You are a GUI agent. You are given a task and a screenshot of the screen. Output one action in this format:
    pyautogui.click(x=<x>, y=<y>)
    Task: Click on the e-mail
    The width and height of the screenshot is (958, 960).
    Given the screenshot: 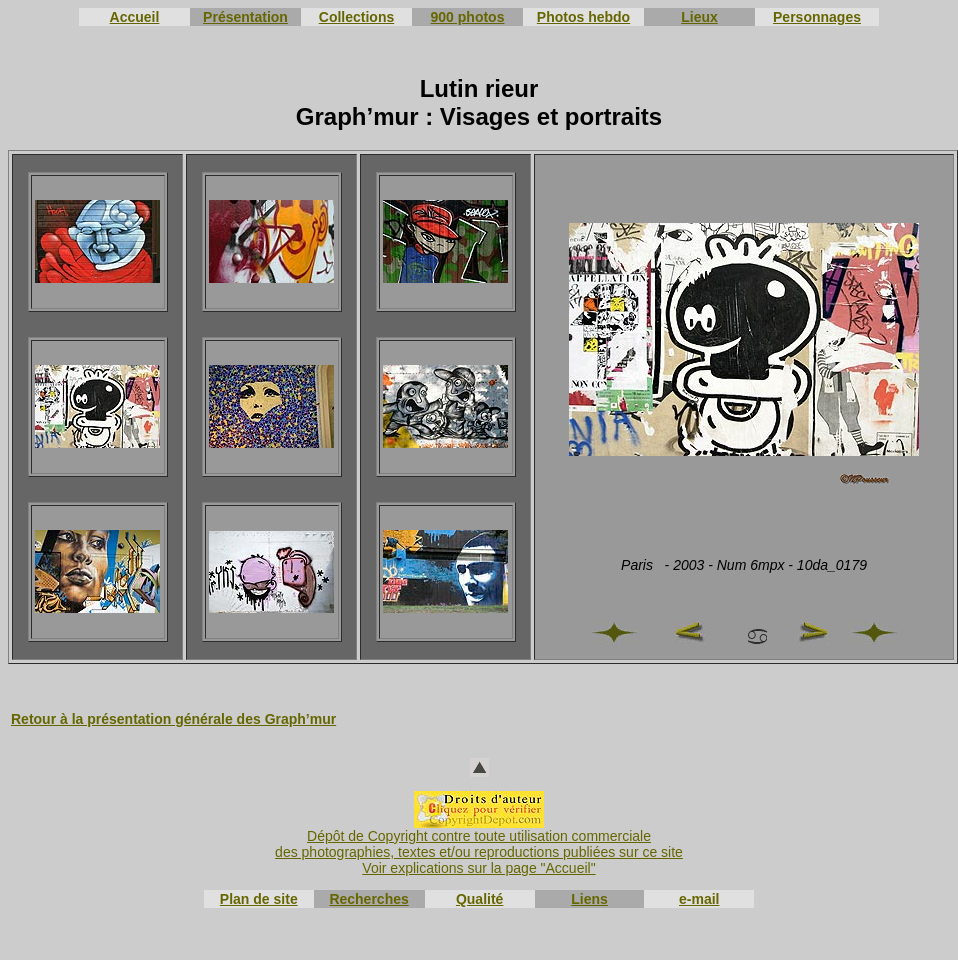 What is the action you would take?
    pyautogui.click(x=699, y=899)
    